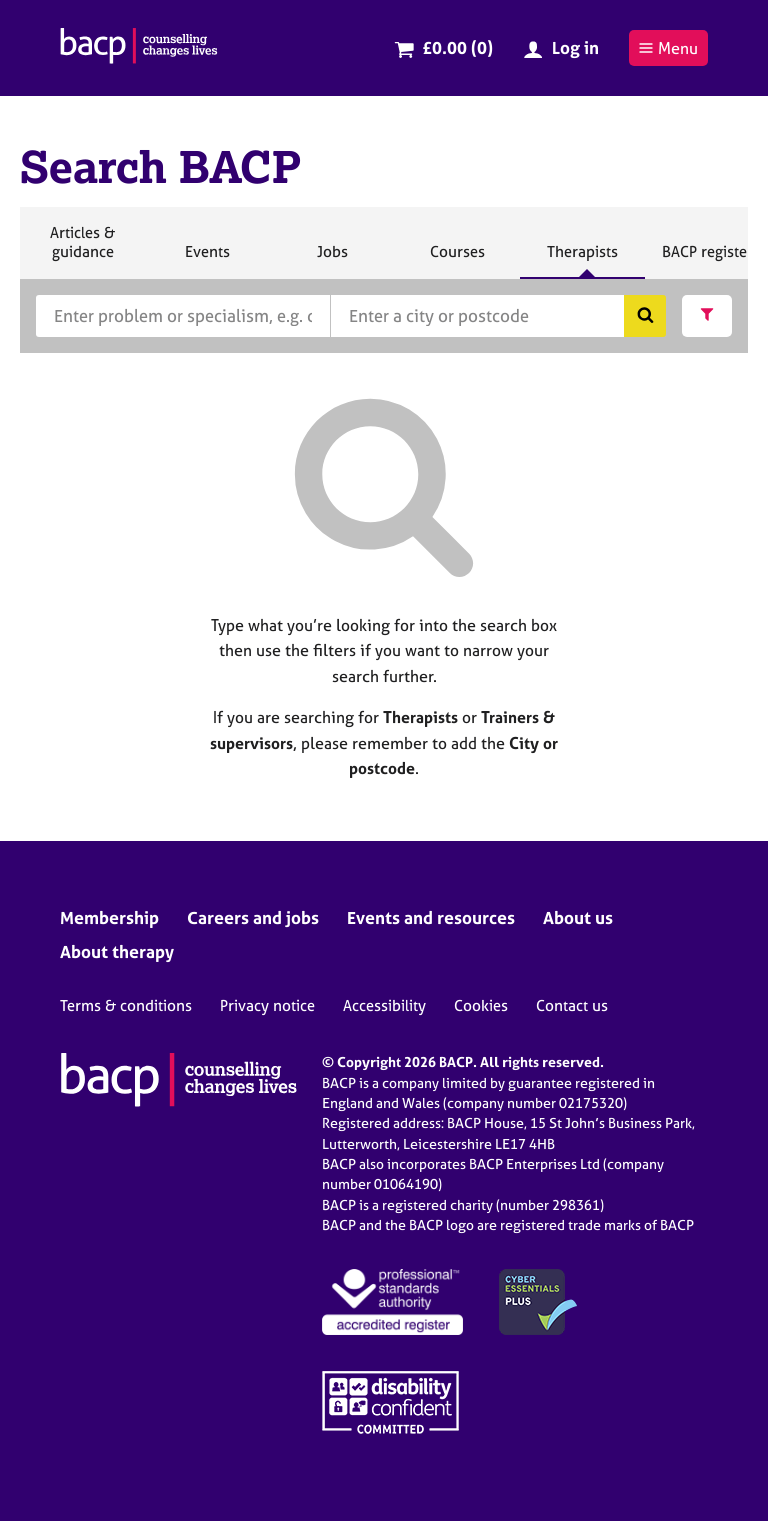  What do you see at coordinates (267, 1005) in the screenshot?
I see `Privacy notice` at bounding box center [267, 1005].